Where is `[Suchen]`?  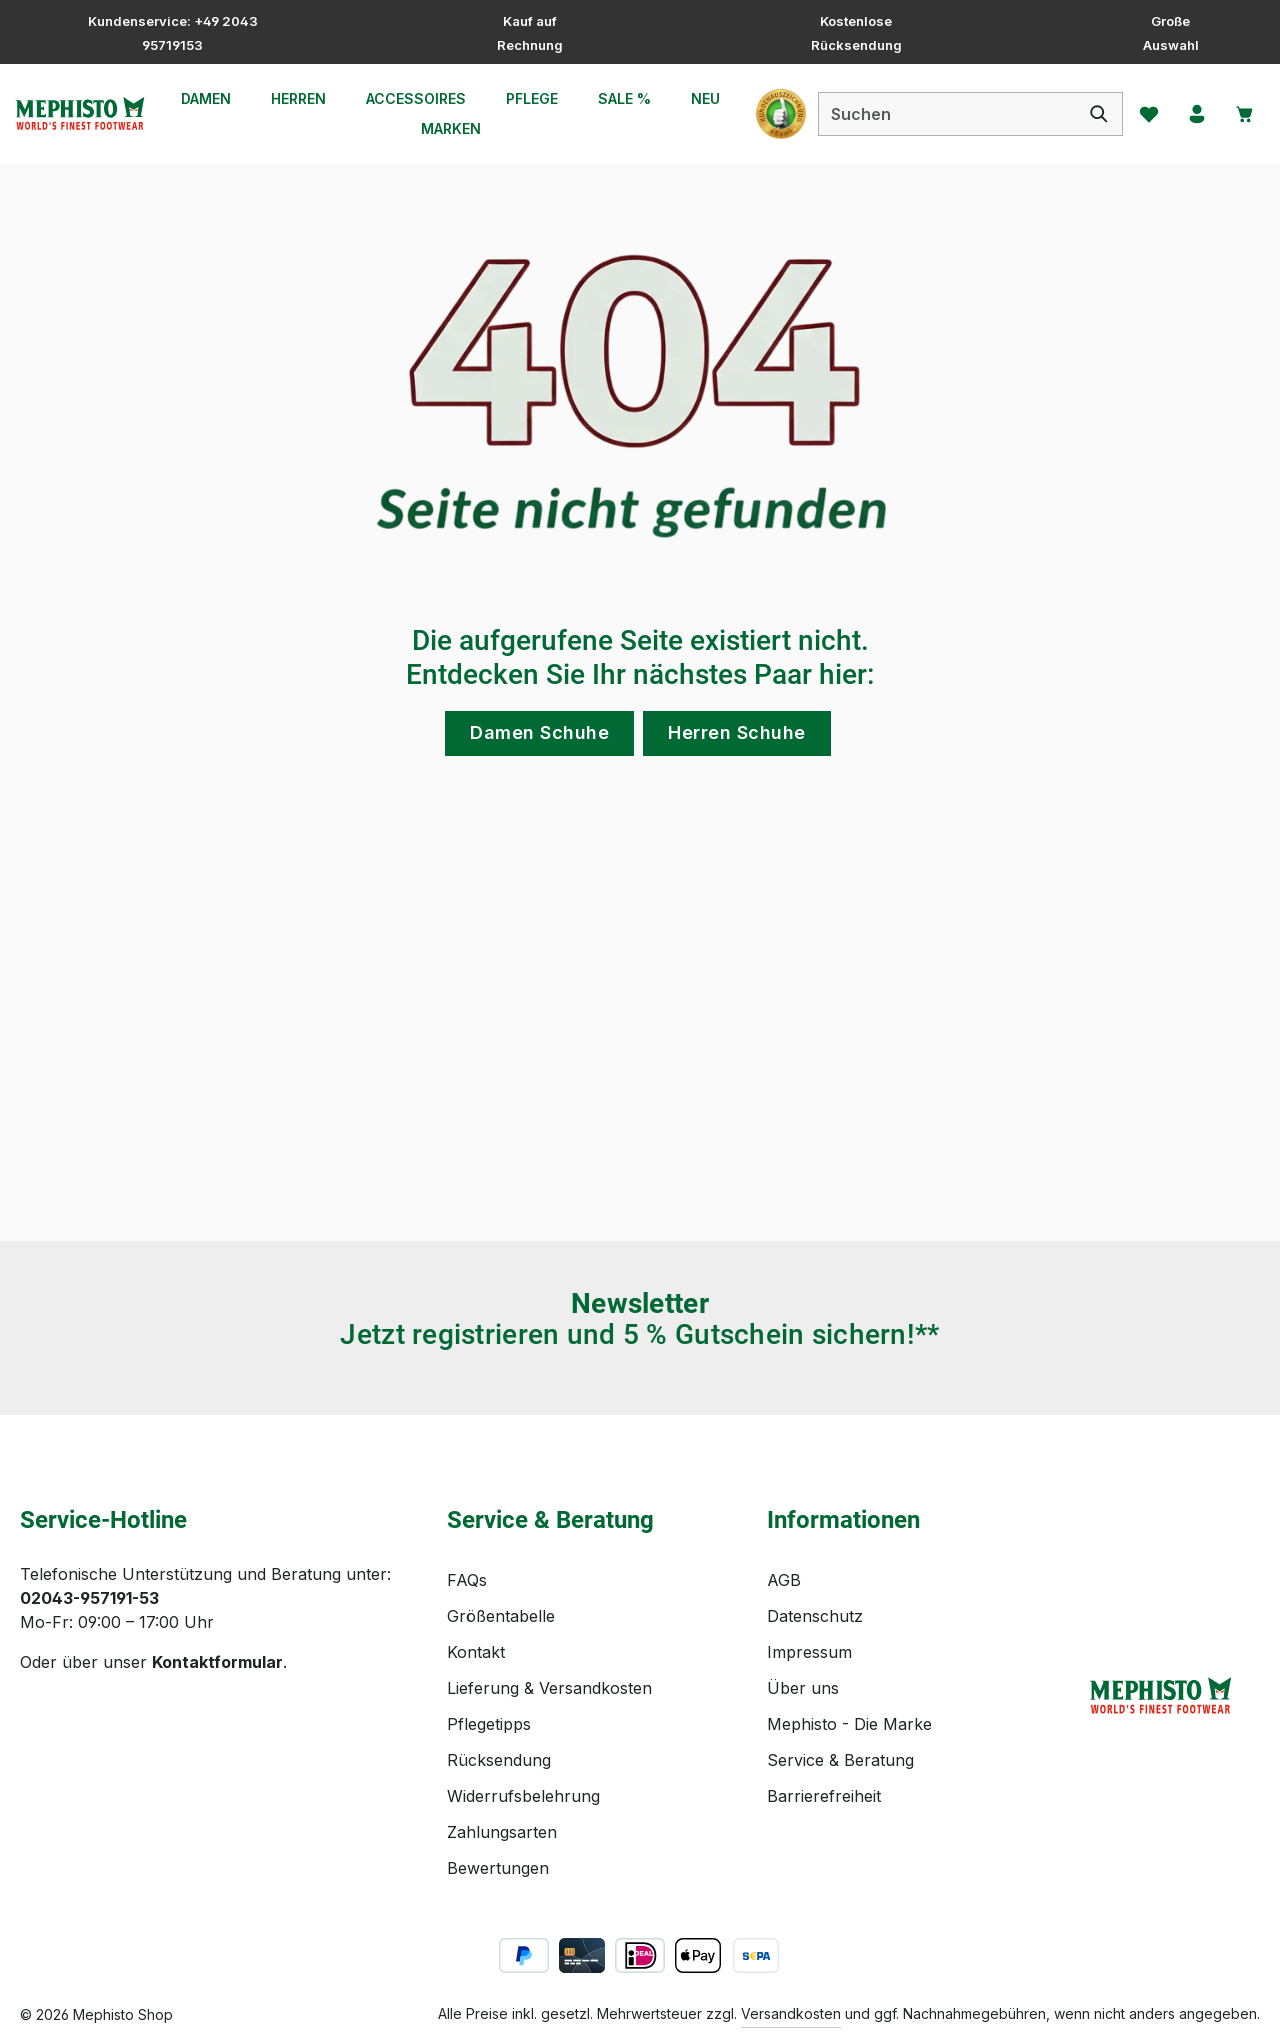 [Suchen] is located at coordinates (1092, 114).